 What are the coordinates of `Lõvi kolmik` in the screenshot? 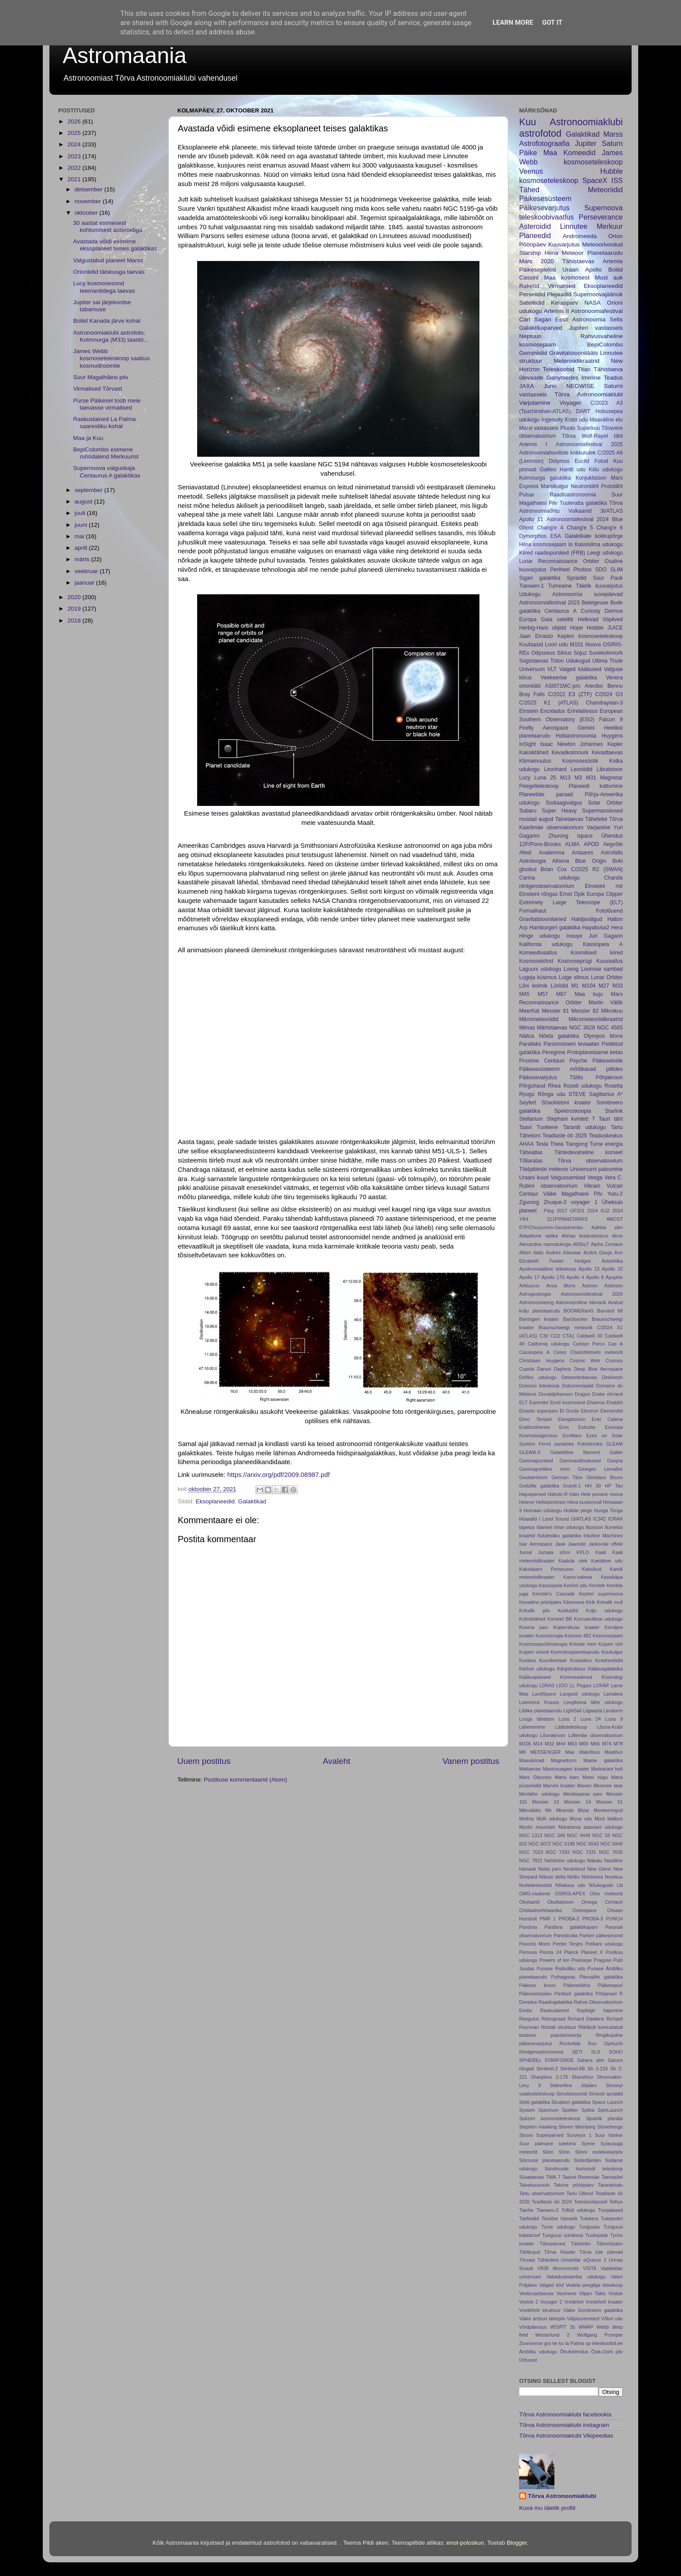 It's located at (533, 986).